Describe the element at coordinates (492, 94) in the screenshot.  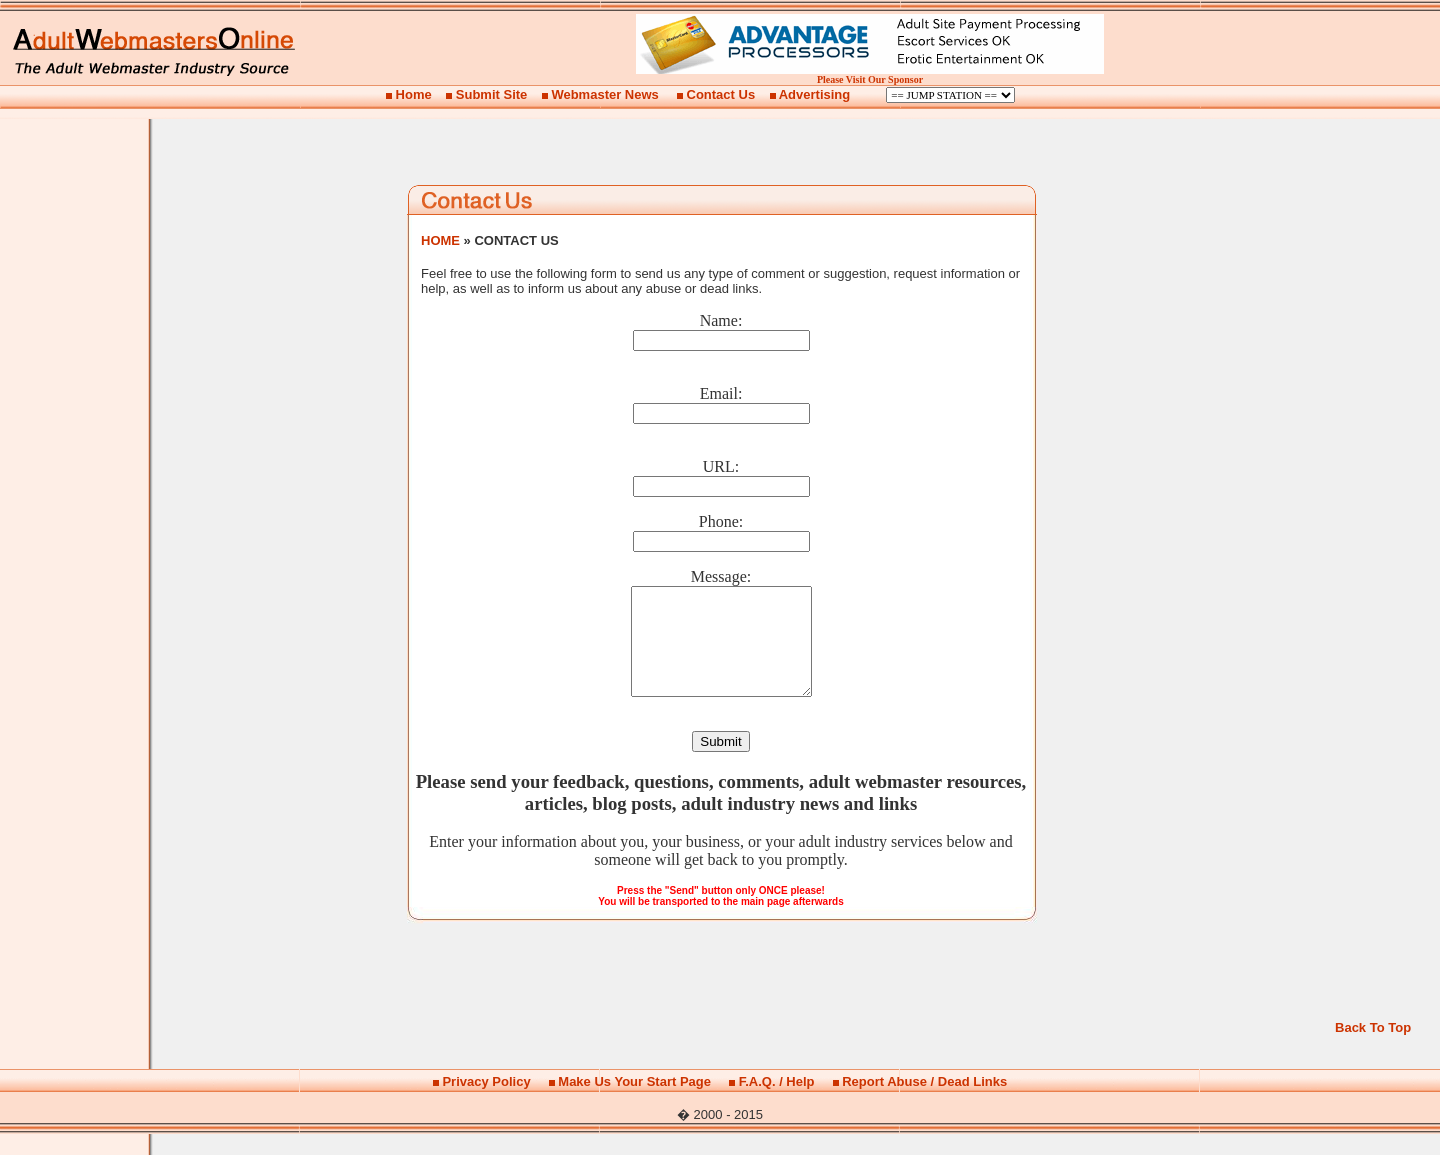
I see `Submit Site` at that location.